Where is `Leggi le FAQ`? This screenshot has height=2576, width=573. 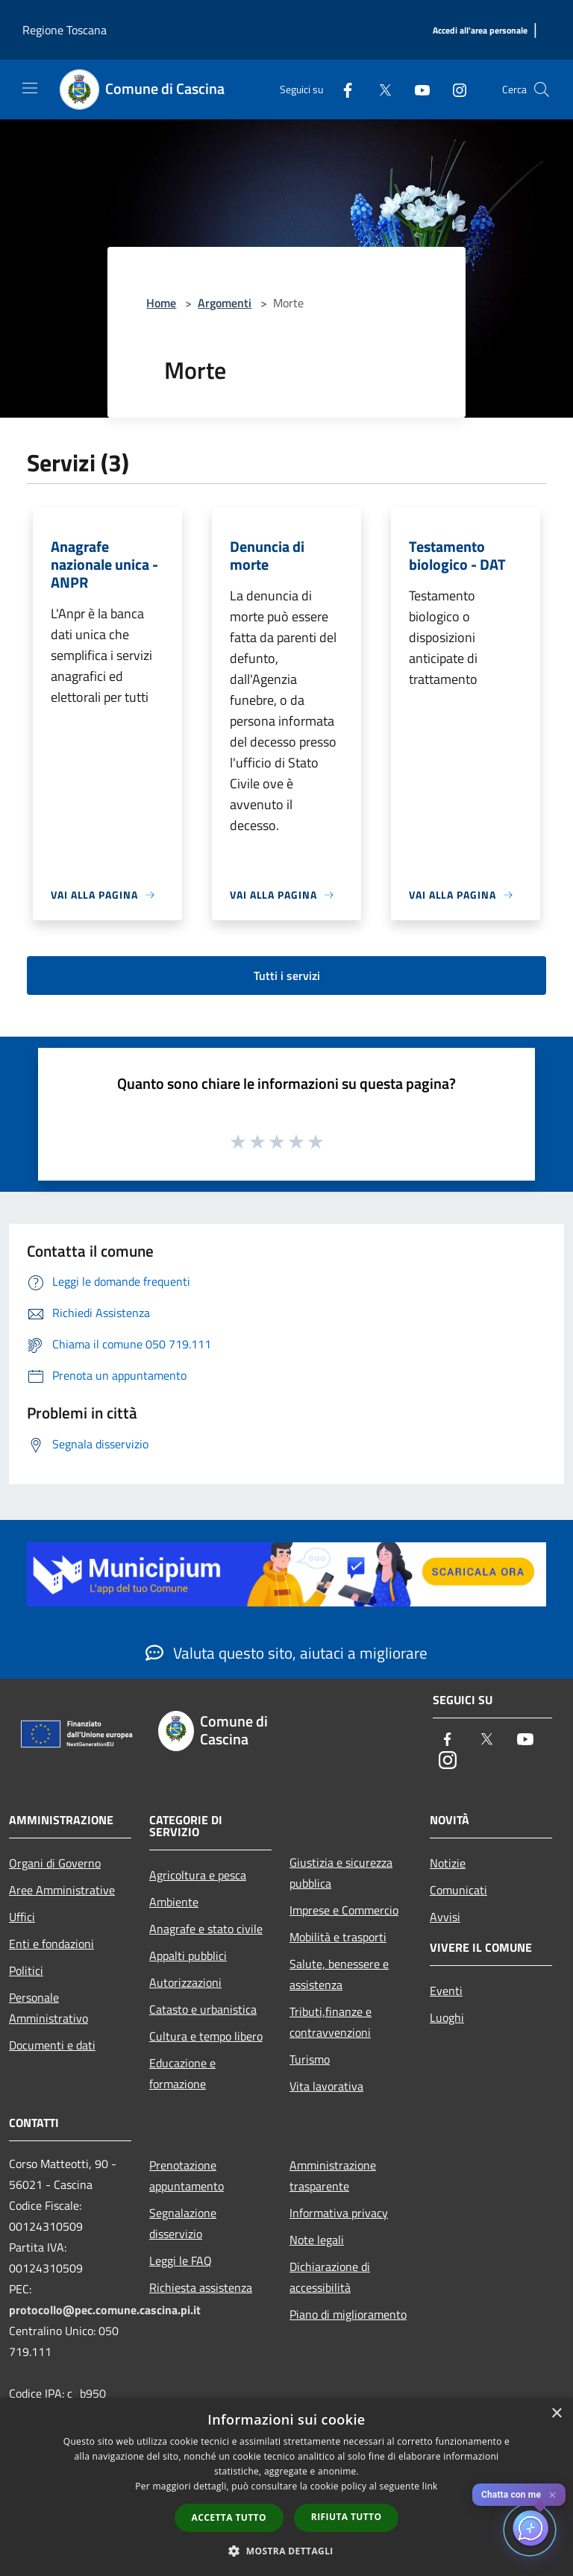
Leggi le FAQ is located at coordinates (180, 2260).